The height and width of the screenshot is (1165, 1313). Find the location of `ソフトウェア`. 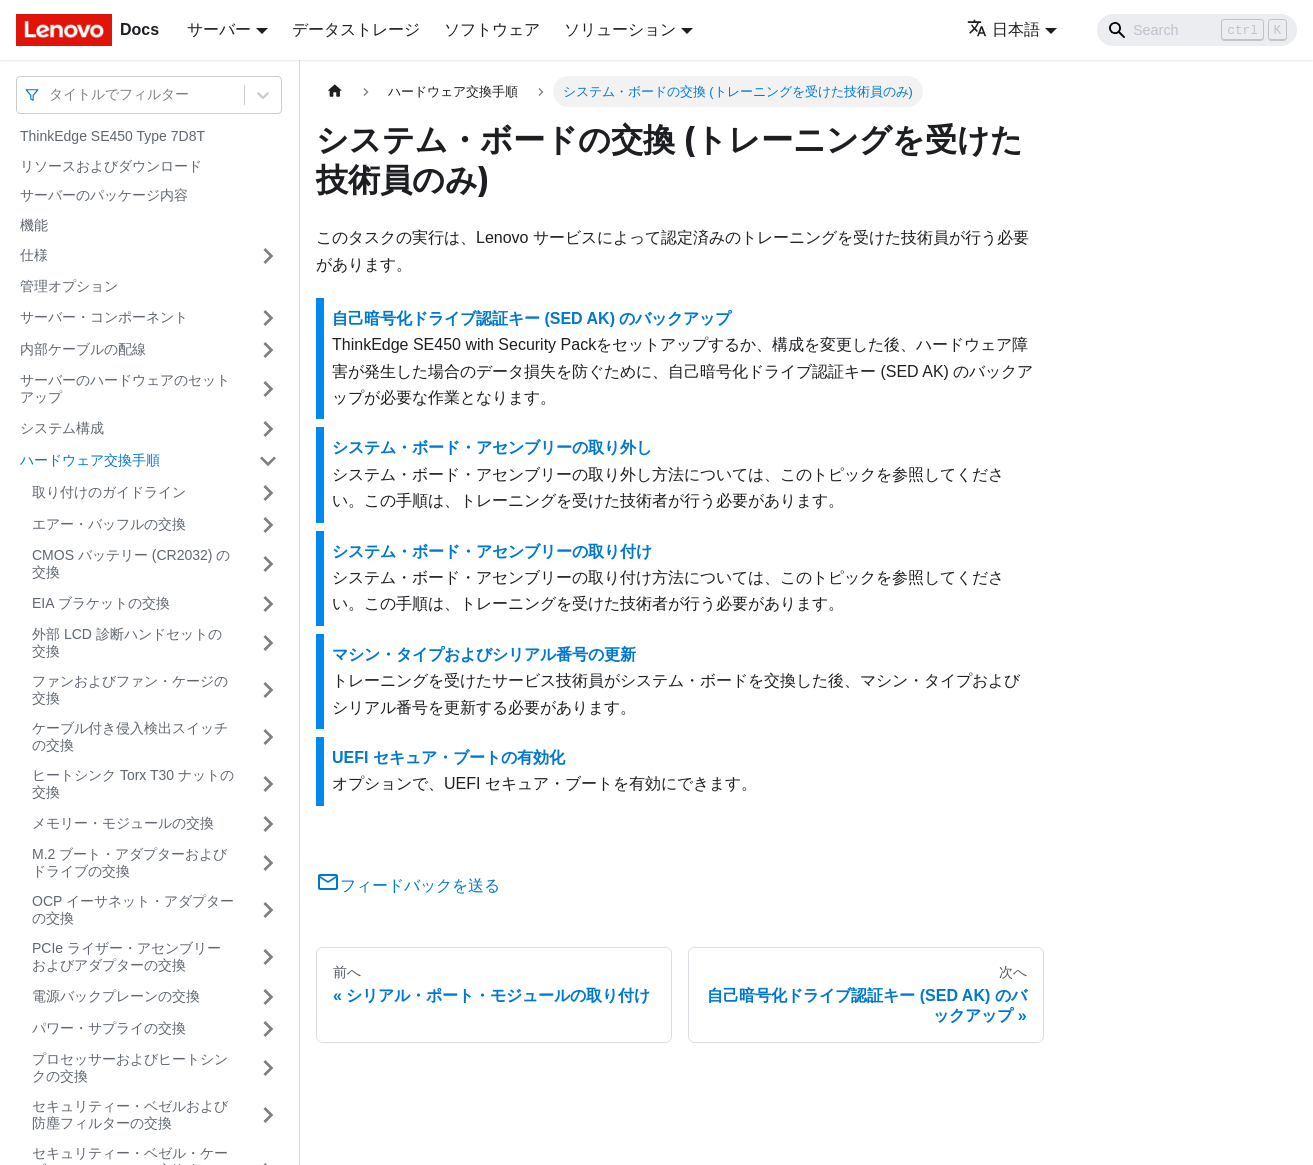

ソフトウェア is located at coordinates (492, 29).